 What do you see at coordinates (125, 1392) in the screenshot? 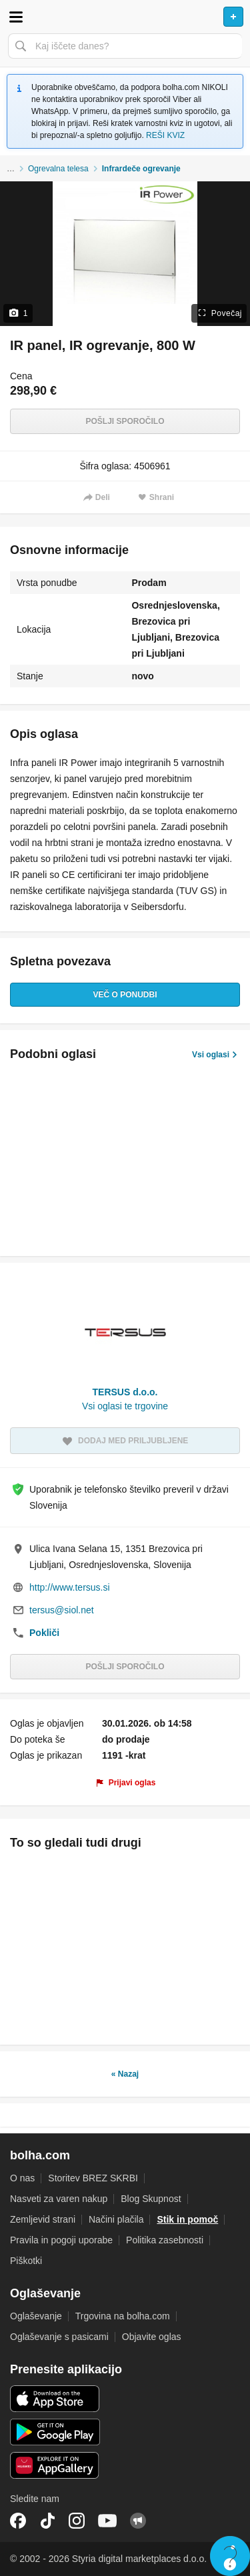
I see `TERSUS d.o.o.` at bounding box center [125, 1392].